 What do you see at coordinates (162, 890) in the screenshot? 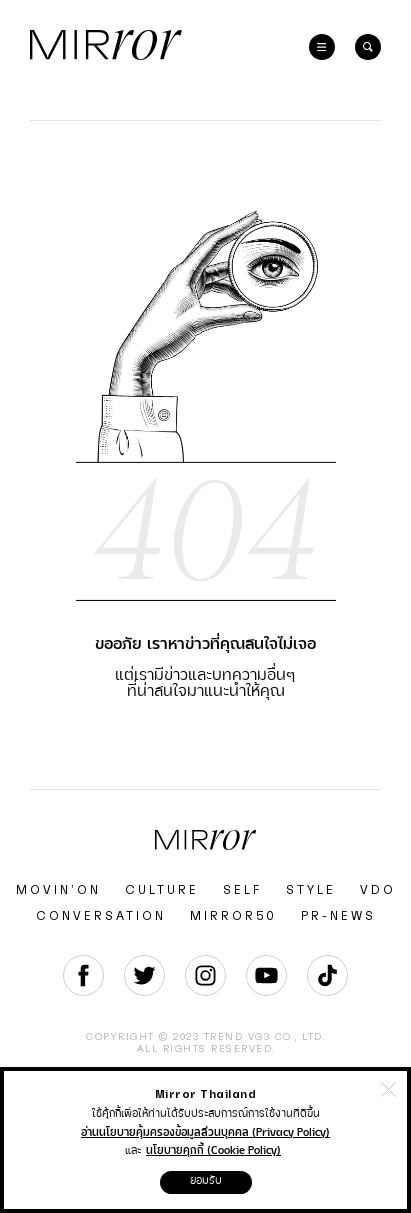
I see `CULTURE` at bounding box center [162, 890].